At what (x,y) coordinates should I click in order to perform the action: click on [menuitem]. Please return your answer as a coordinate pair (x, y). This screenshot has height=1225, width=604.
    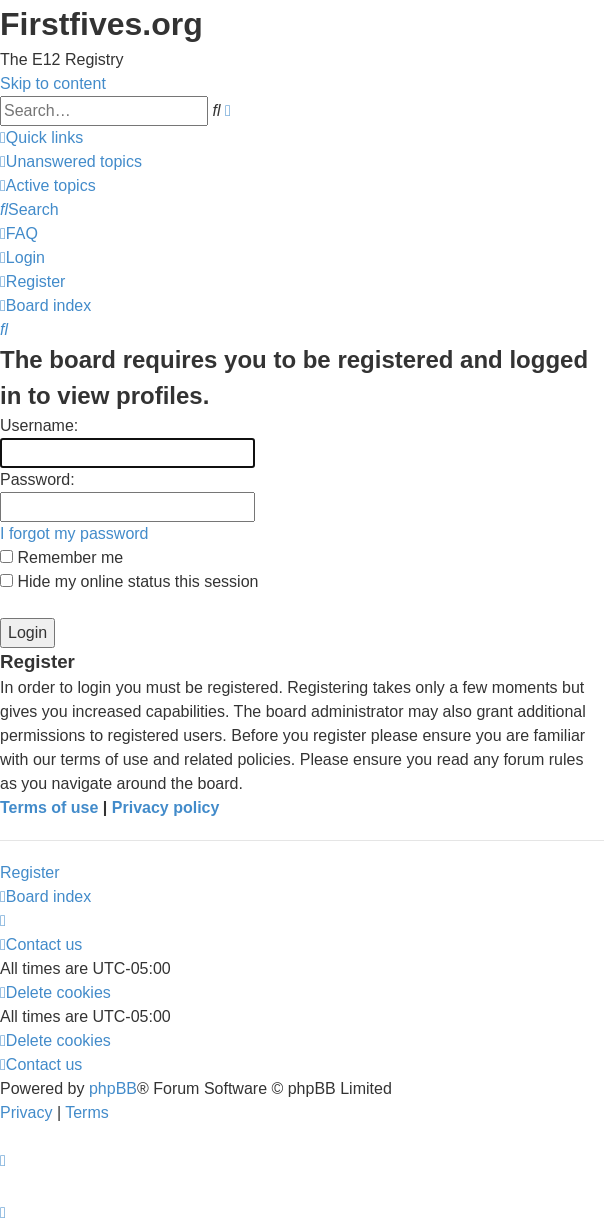
    Looking at the image, I should click on (71, 161).